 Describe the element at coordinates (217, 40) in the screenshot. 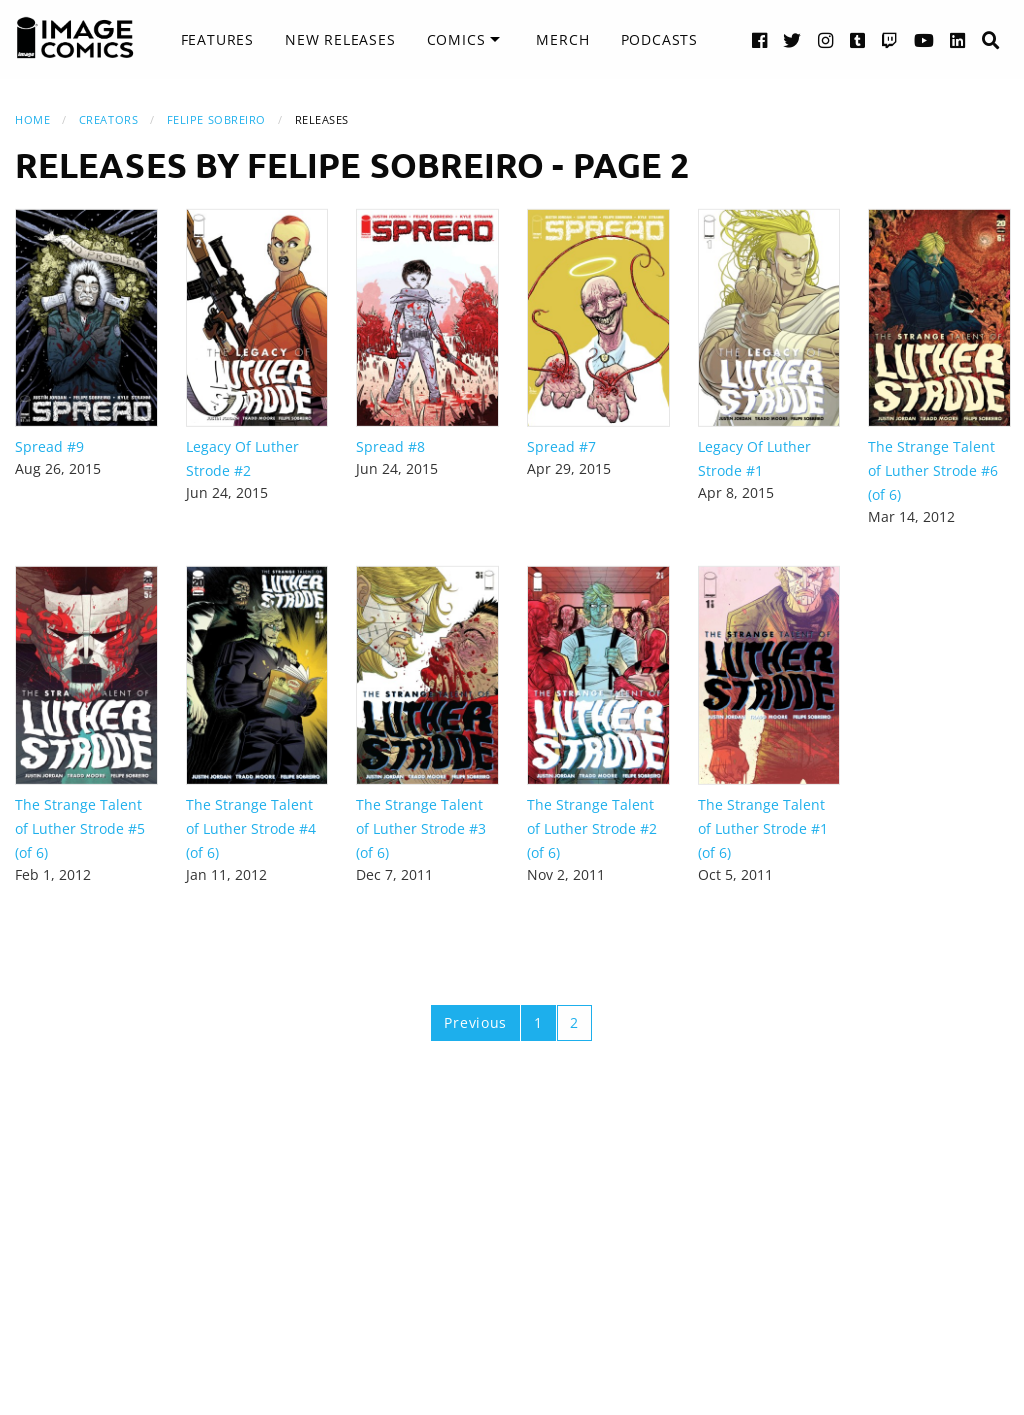

I see `[menuitem]` at that location.